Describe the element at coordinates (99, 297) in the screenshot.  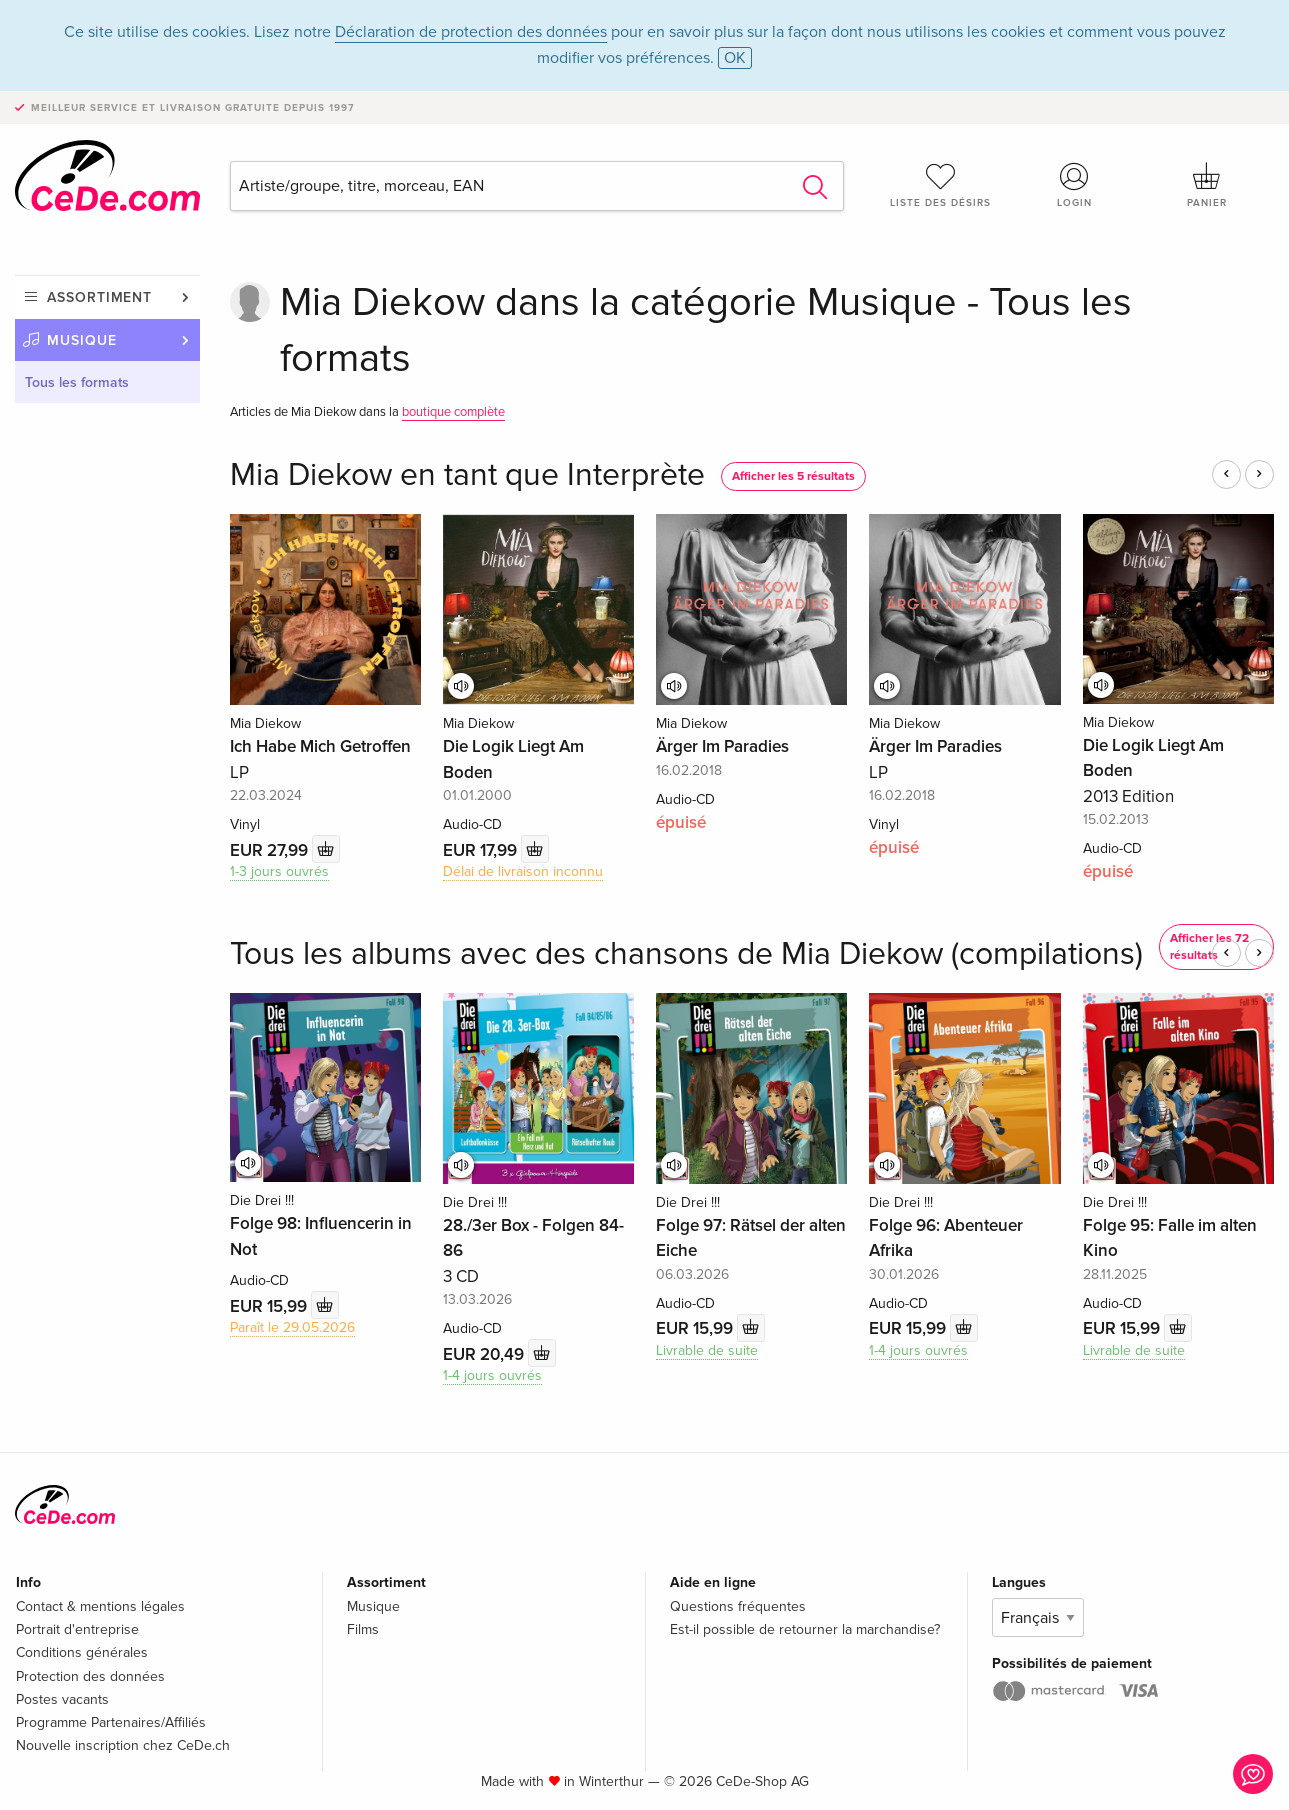
I see `Assortiment` at that location.